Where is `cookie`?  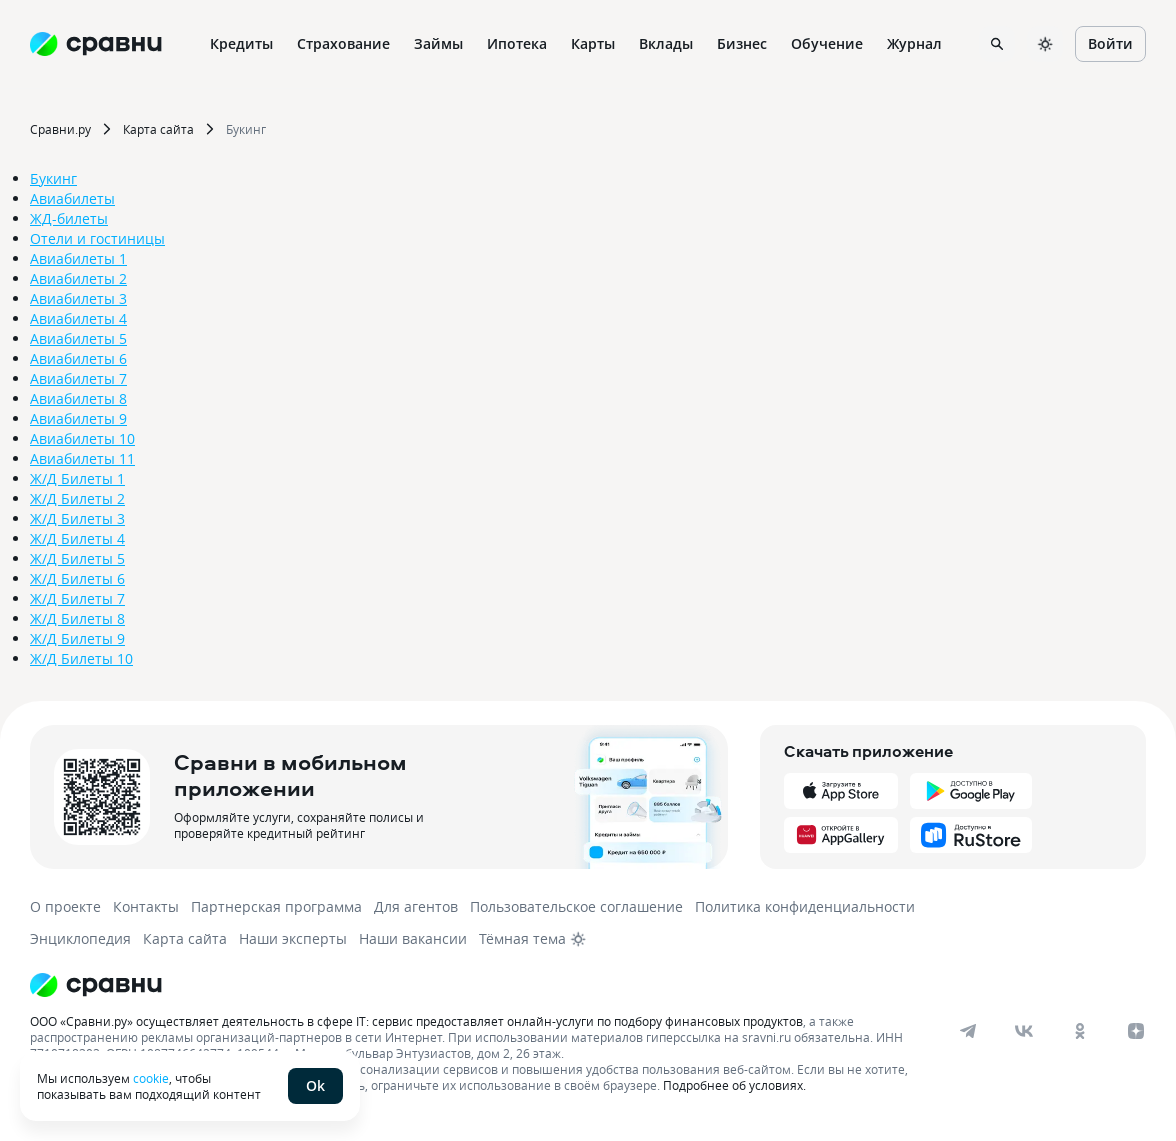 cookie is located at coordinates (151, 1078).